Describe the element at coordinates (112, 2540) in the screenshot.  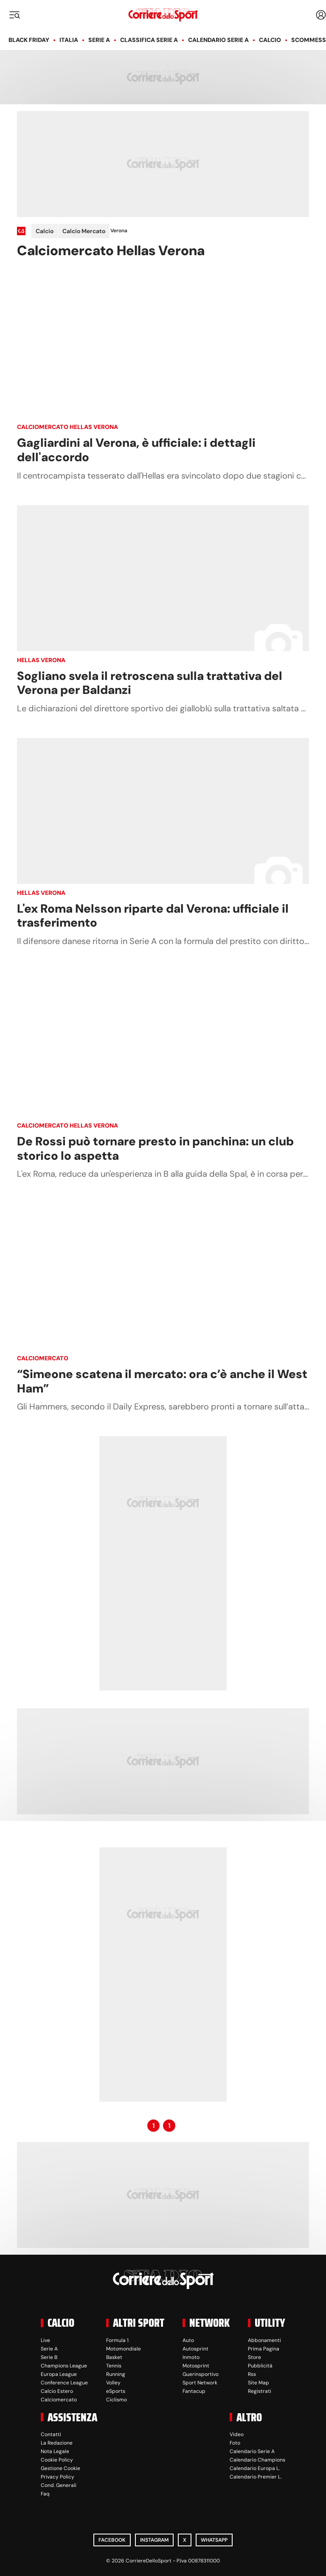
I see `Facebook` at that location.